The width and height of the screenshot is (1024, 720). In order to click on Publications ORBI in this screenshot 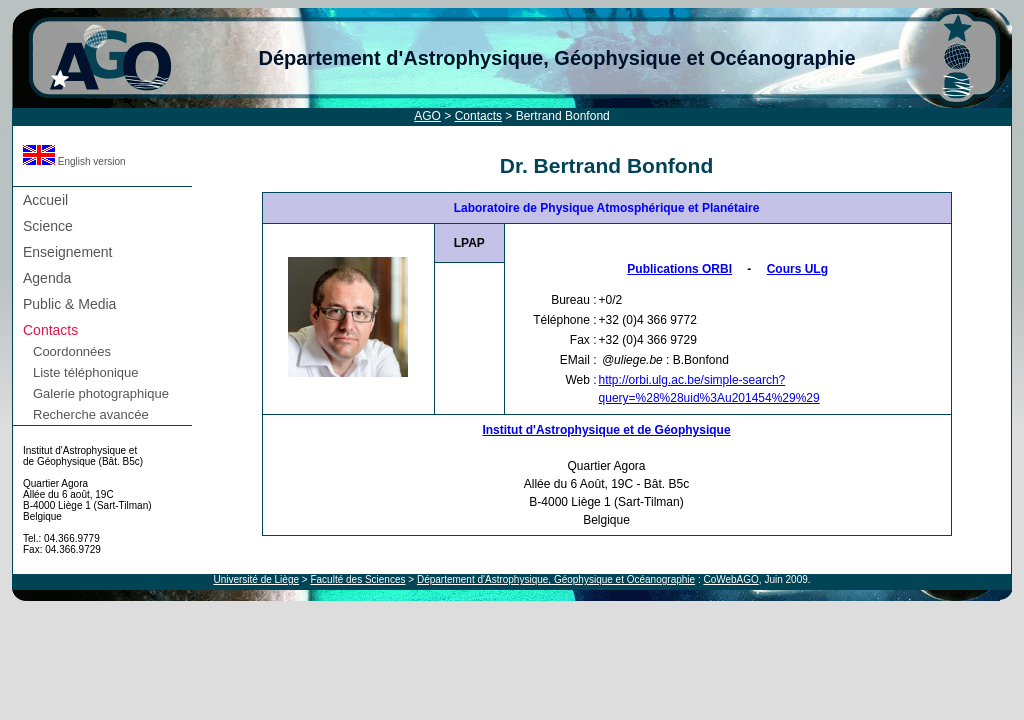, I will do `click(679, 269)`.